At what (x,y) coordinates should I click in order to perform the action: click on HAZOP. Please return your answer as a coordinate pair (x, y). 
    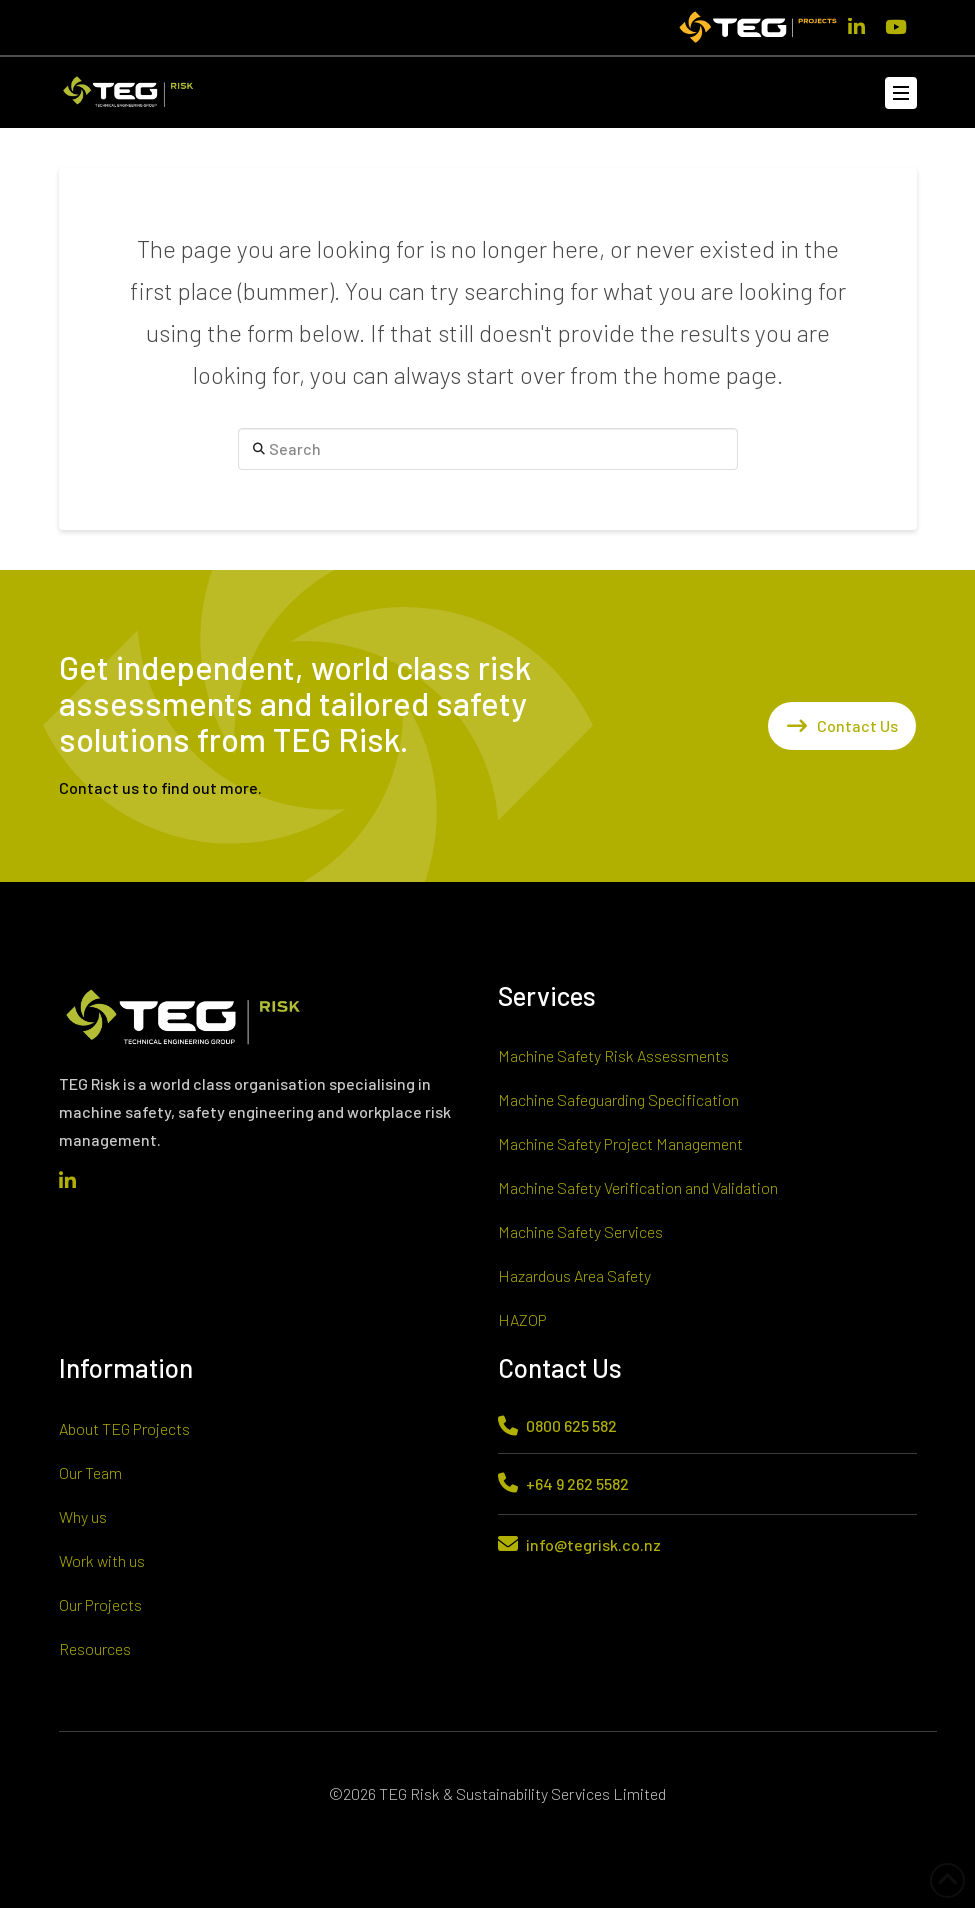
    Looking at the image, I should click on (522, 1319).